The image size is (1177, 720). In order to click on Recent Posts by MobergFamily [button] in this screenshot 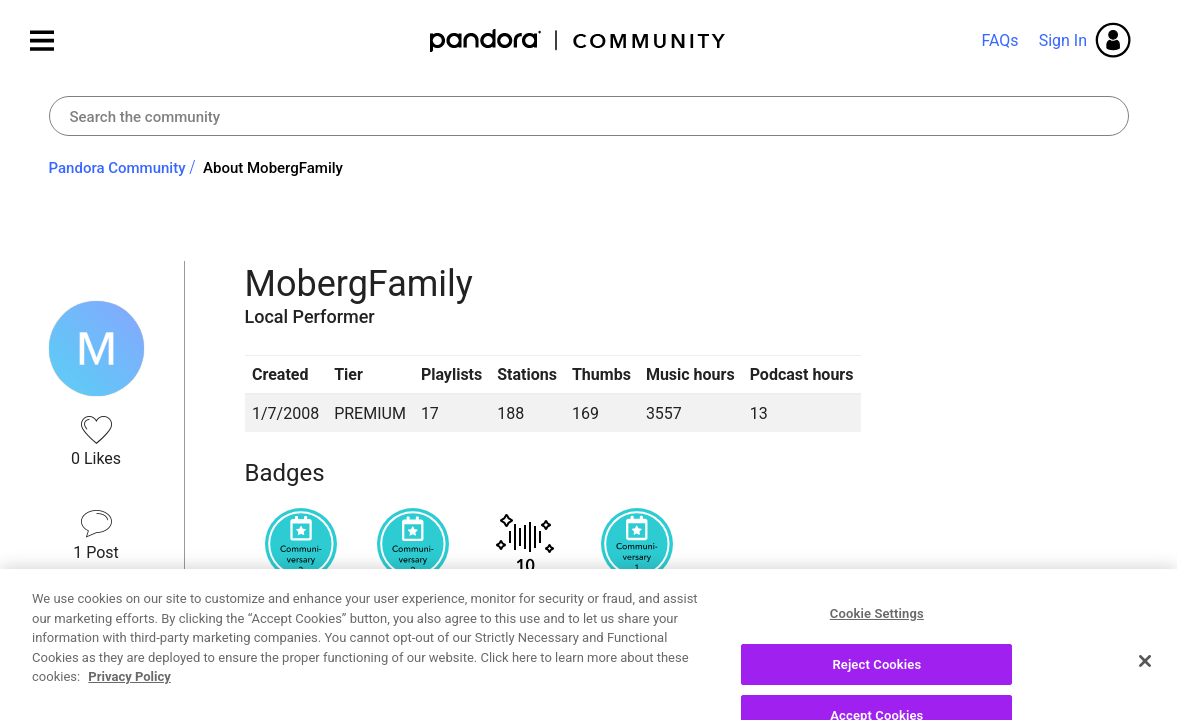, I will do `click(410, 682)`.